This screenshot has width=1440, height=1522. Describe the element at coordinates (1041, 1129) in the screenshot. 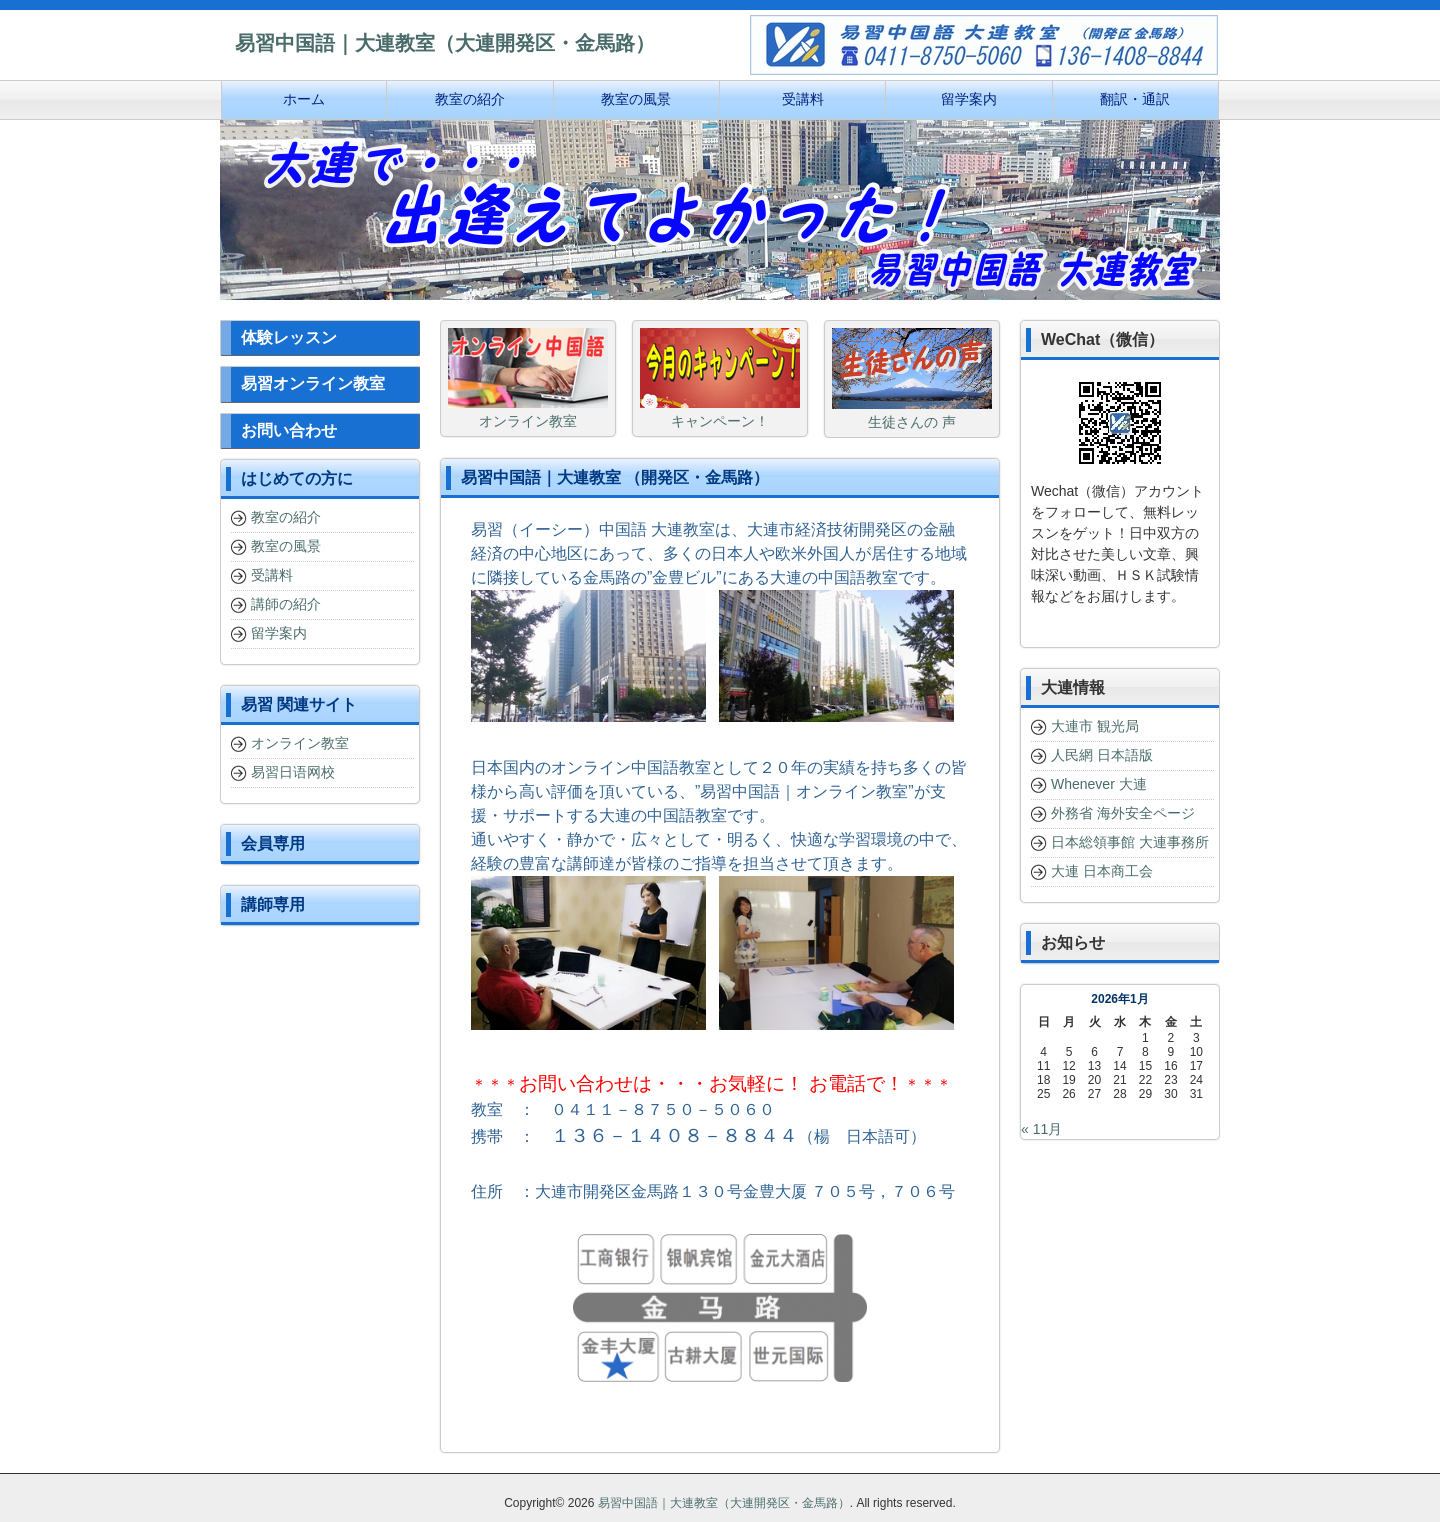

I see `« 11月` at that location.